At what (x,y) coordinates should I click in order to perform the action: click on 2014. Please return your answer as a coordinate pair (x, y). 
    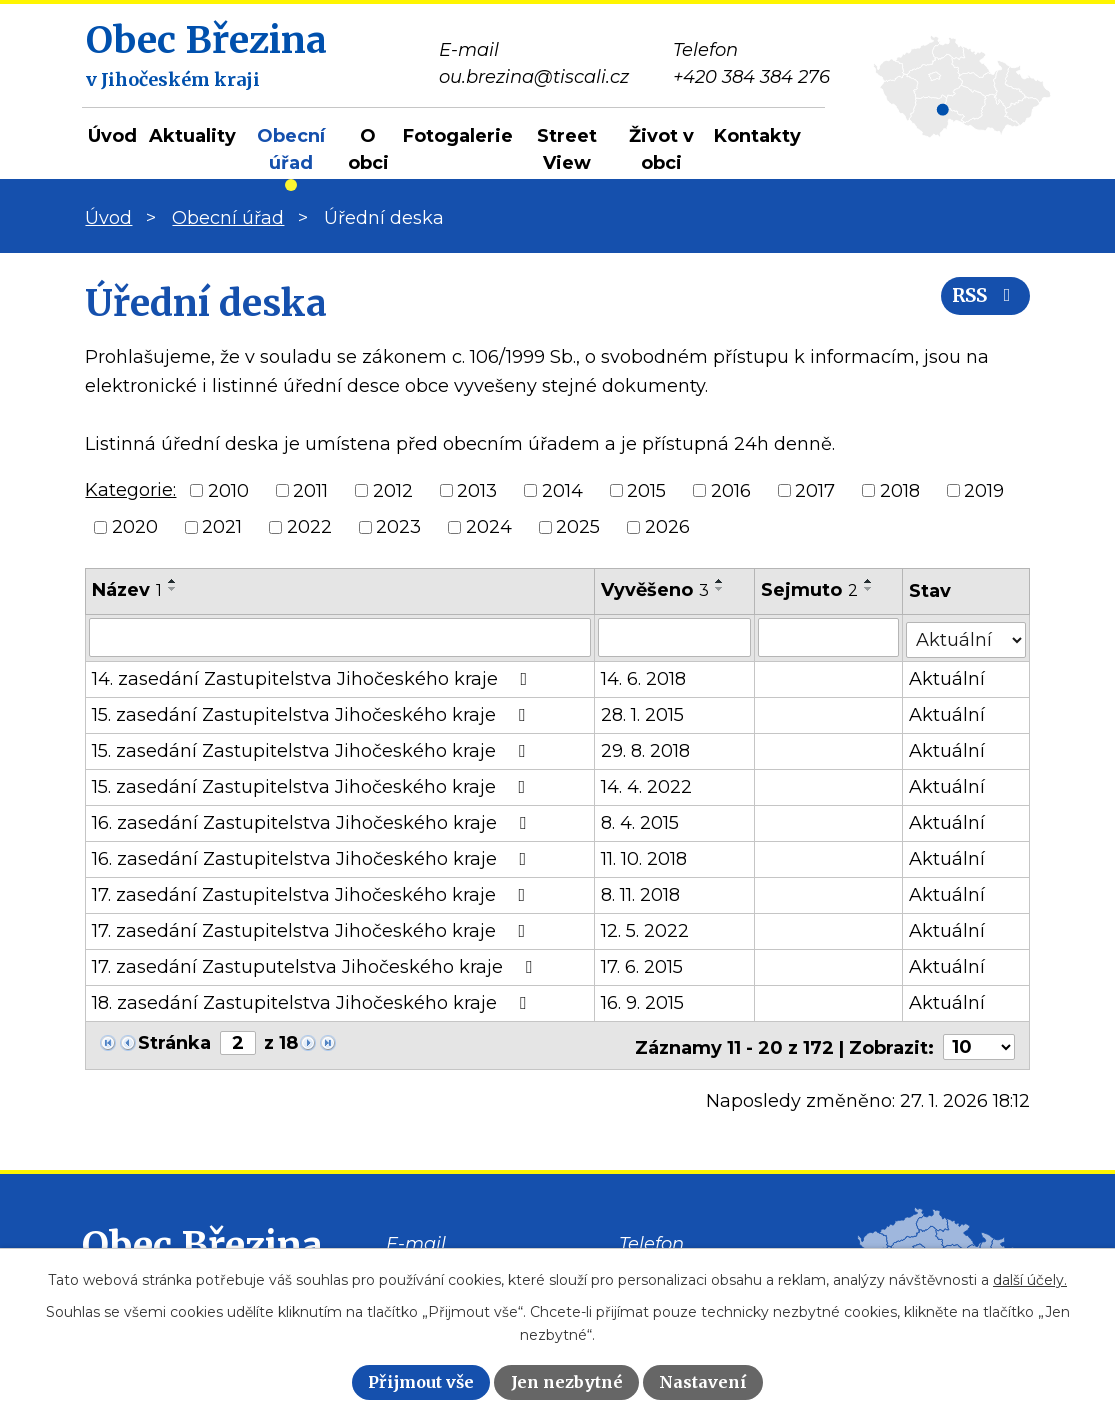
    Looking at the image, I should click on (562, 490).